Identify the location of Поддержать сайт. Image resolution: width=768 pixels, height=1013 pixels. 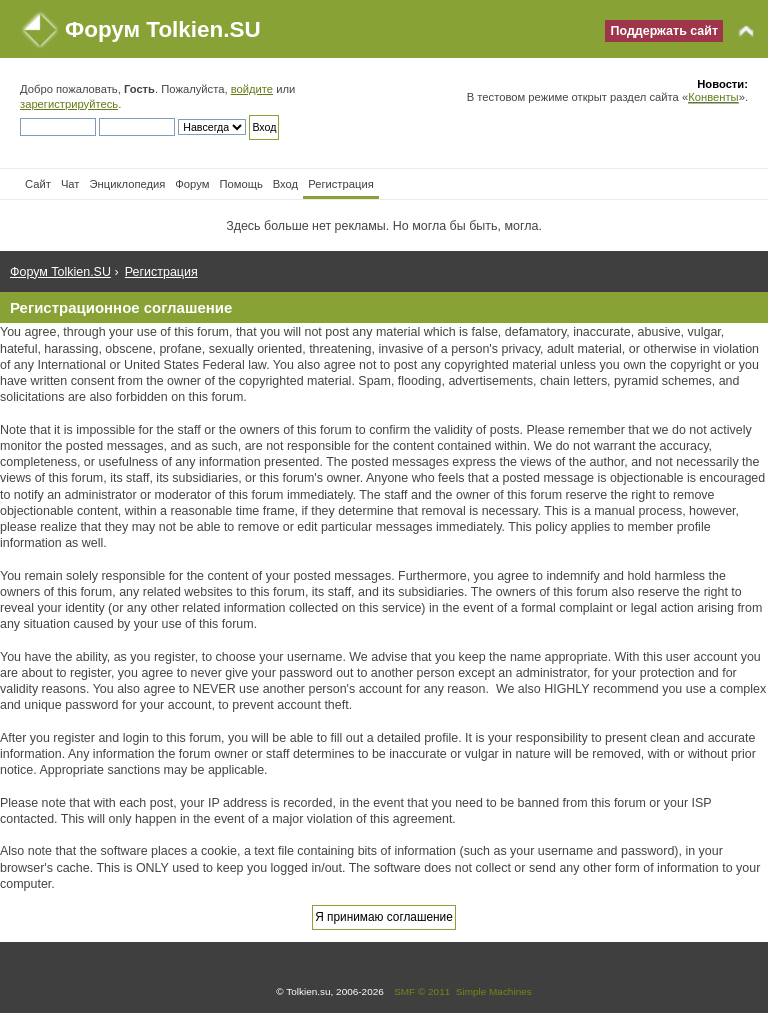
(664, 31).